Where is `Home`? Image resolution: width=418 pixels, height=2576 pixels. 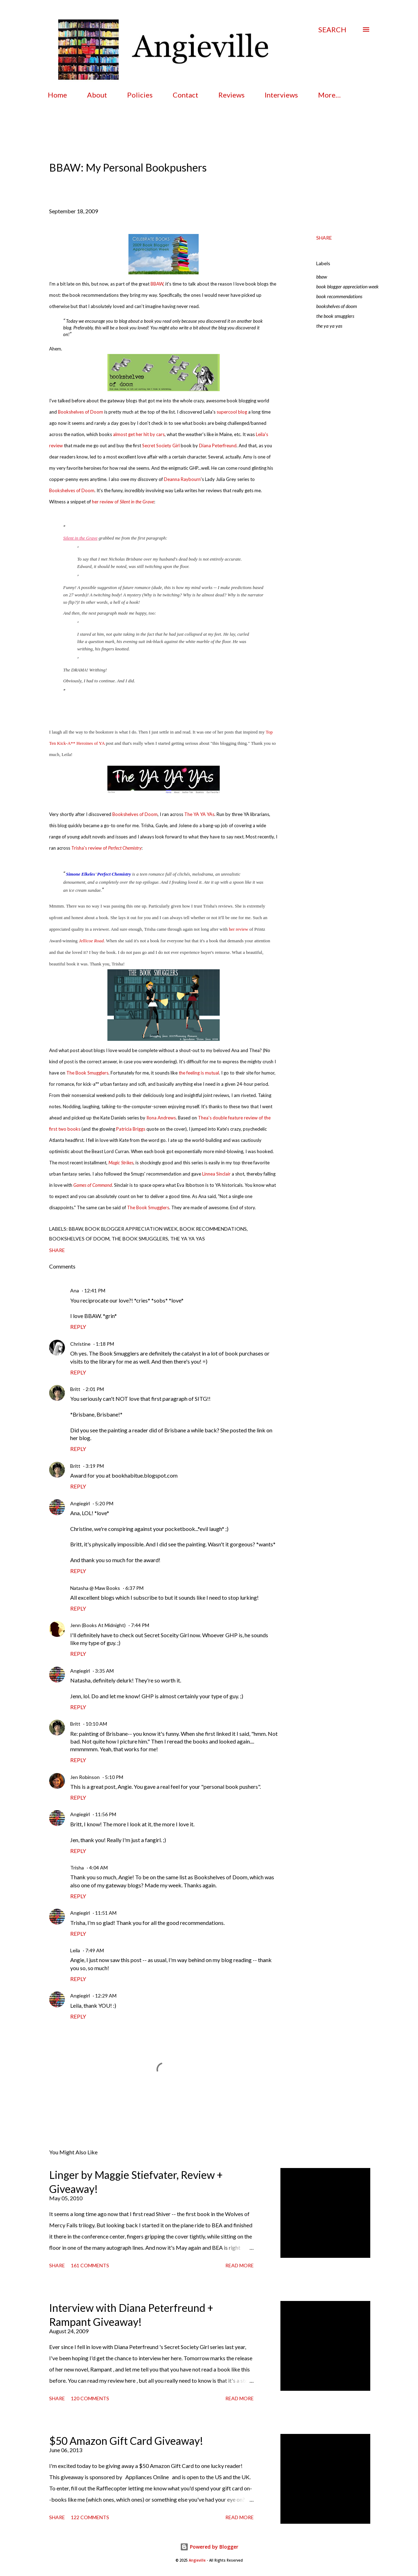
Home is located at coordinates (57, 95).